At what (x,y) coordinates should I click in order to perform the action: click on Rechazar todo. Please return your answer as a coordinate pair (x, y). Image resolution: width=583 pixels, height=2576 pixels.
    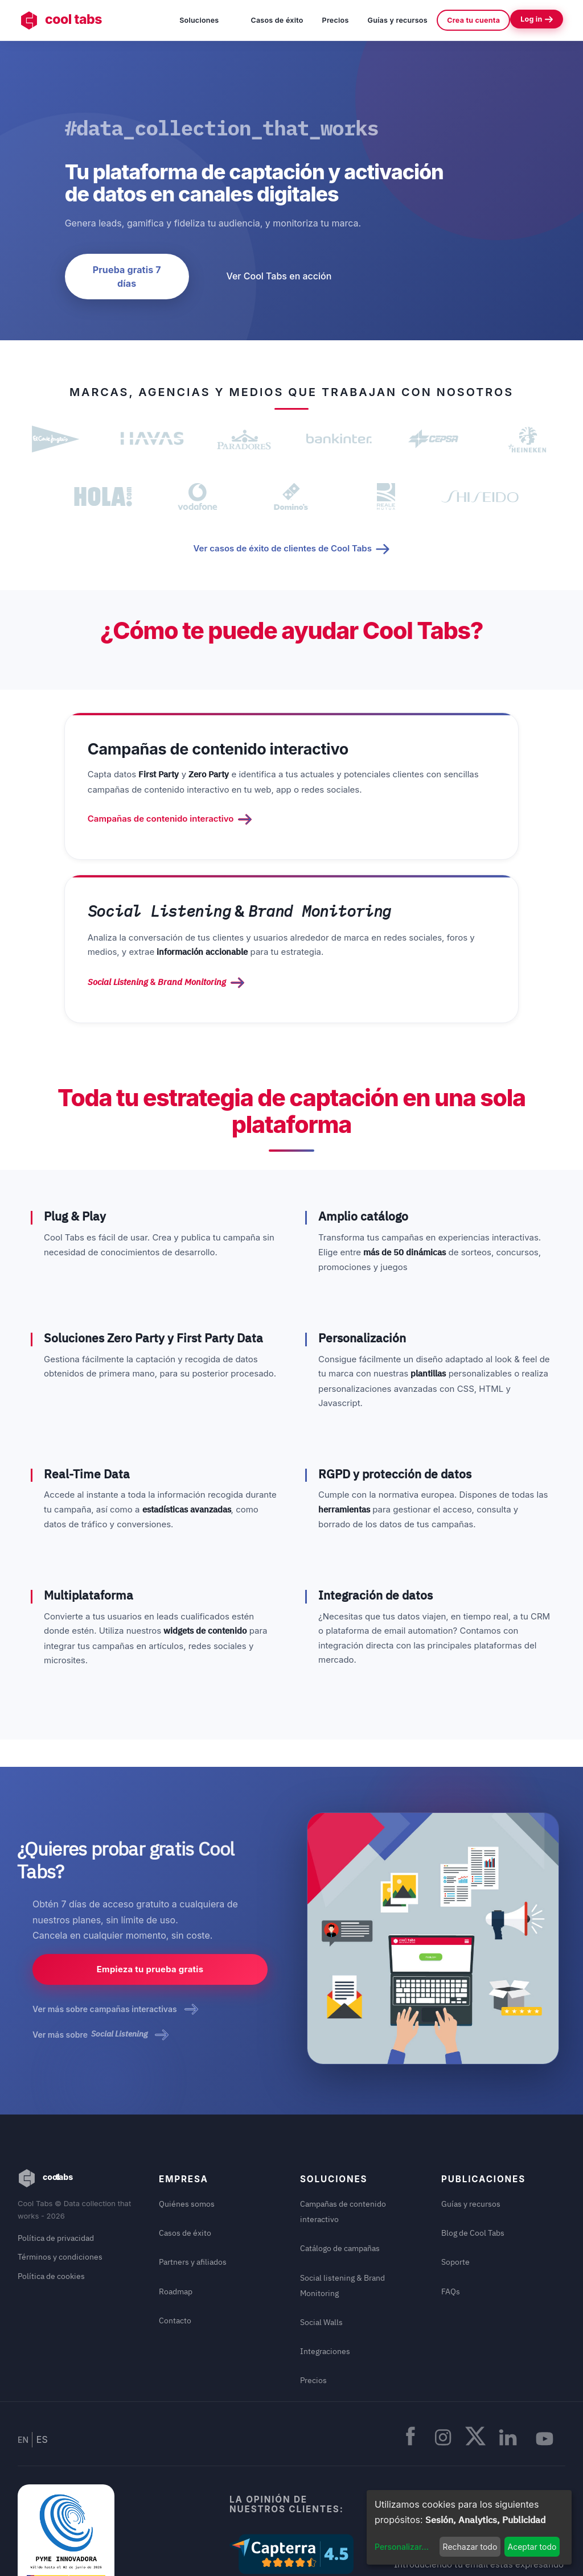
    Looking at the image, I should click on (470, 2547).